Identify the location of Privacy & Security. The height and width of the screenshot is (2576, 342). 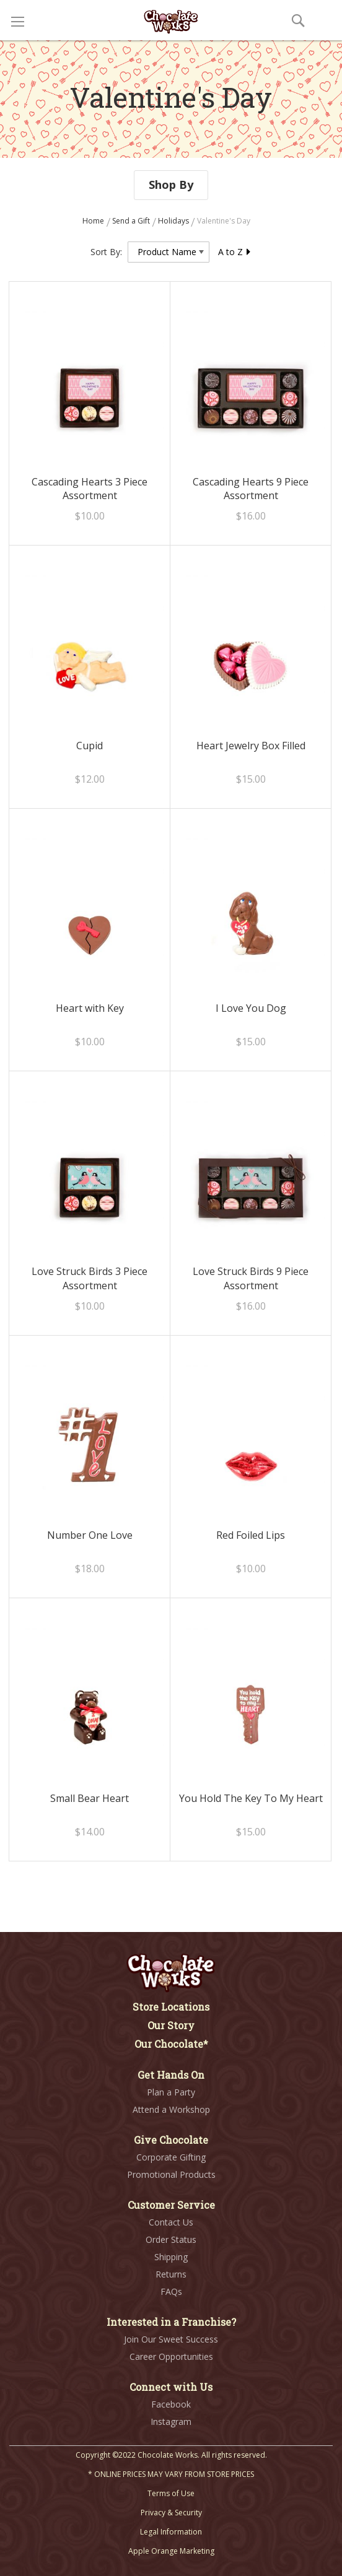
(171, 2512).